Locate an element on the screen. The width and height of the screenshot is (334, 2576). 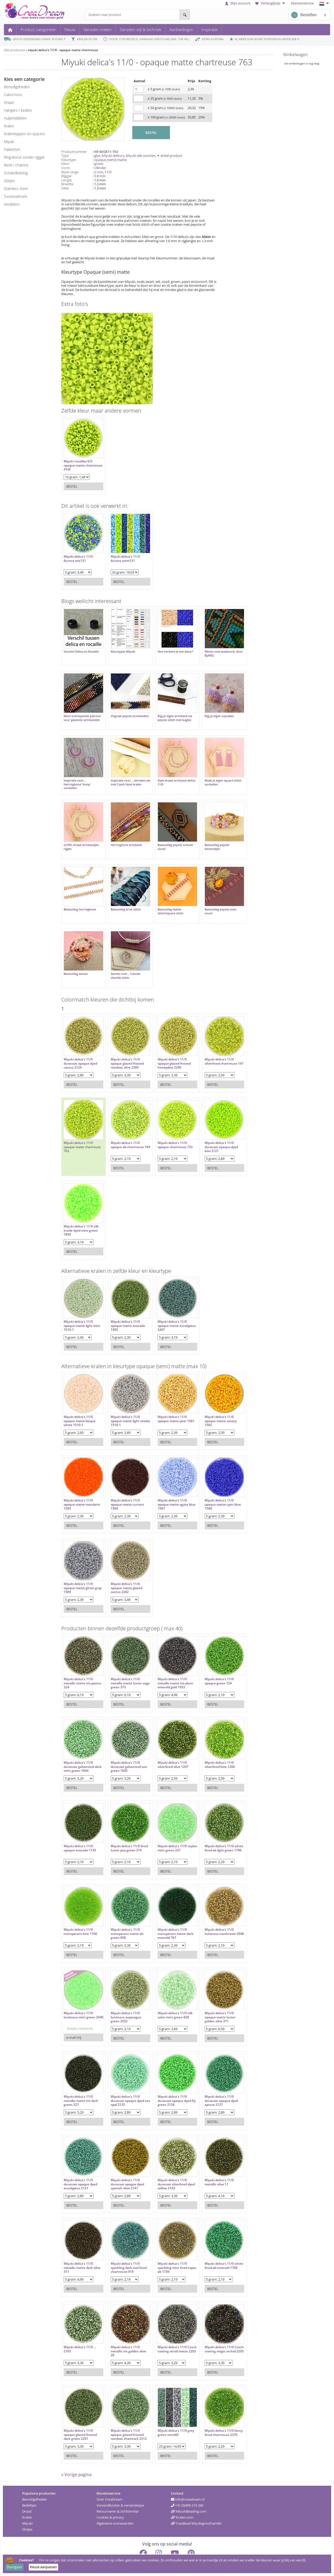
Miyuki delica's 11/0 opaque matte canary 1582 is located at coordinates (213, 1403).